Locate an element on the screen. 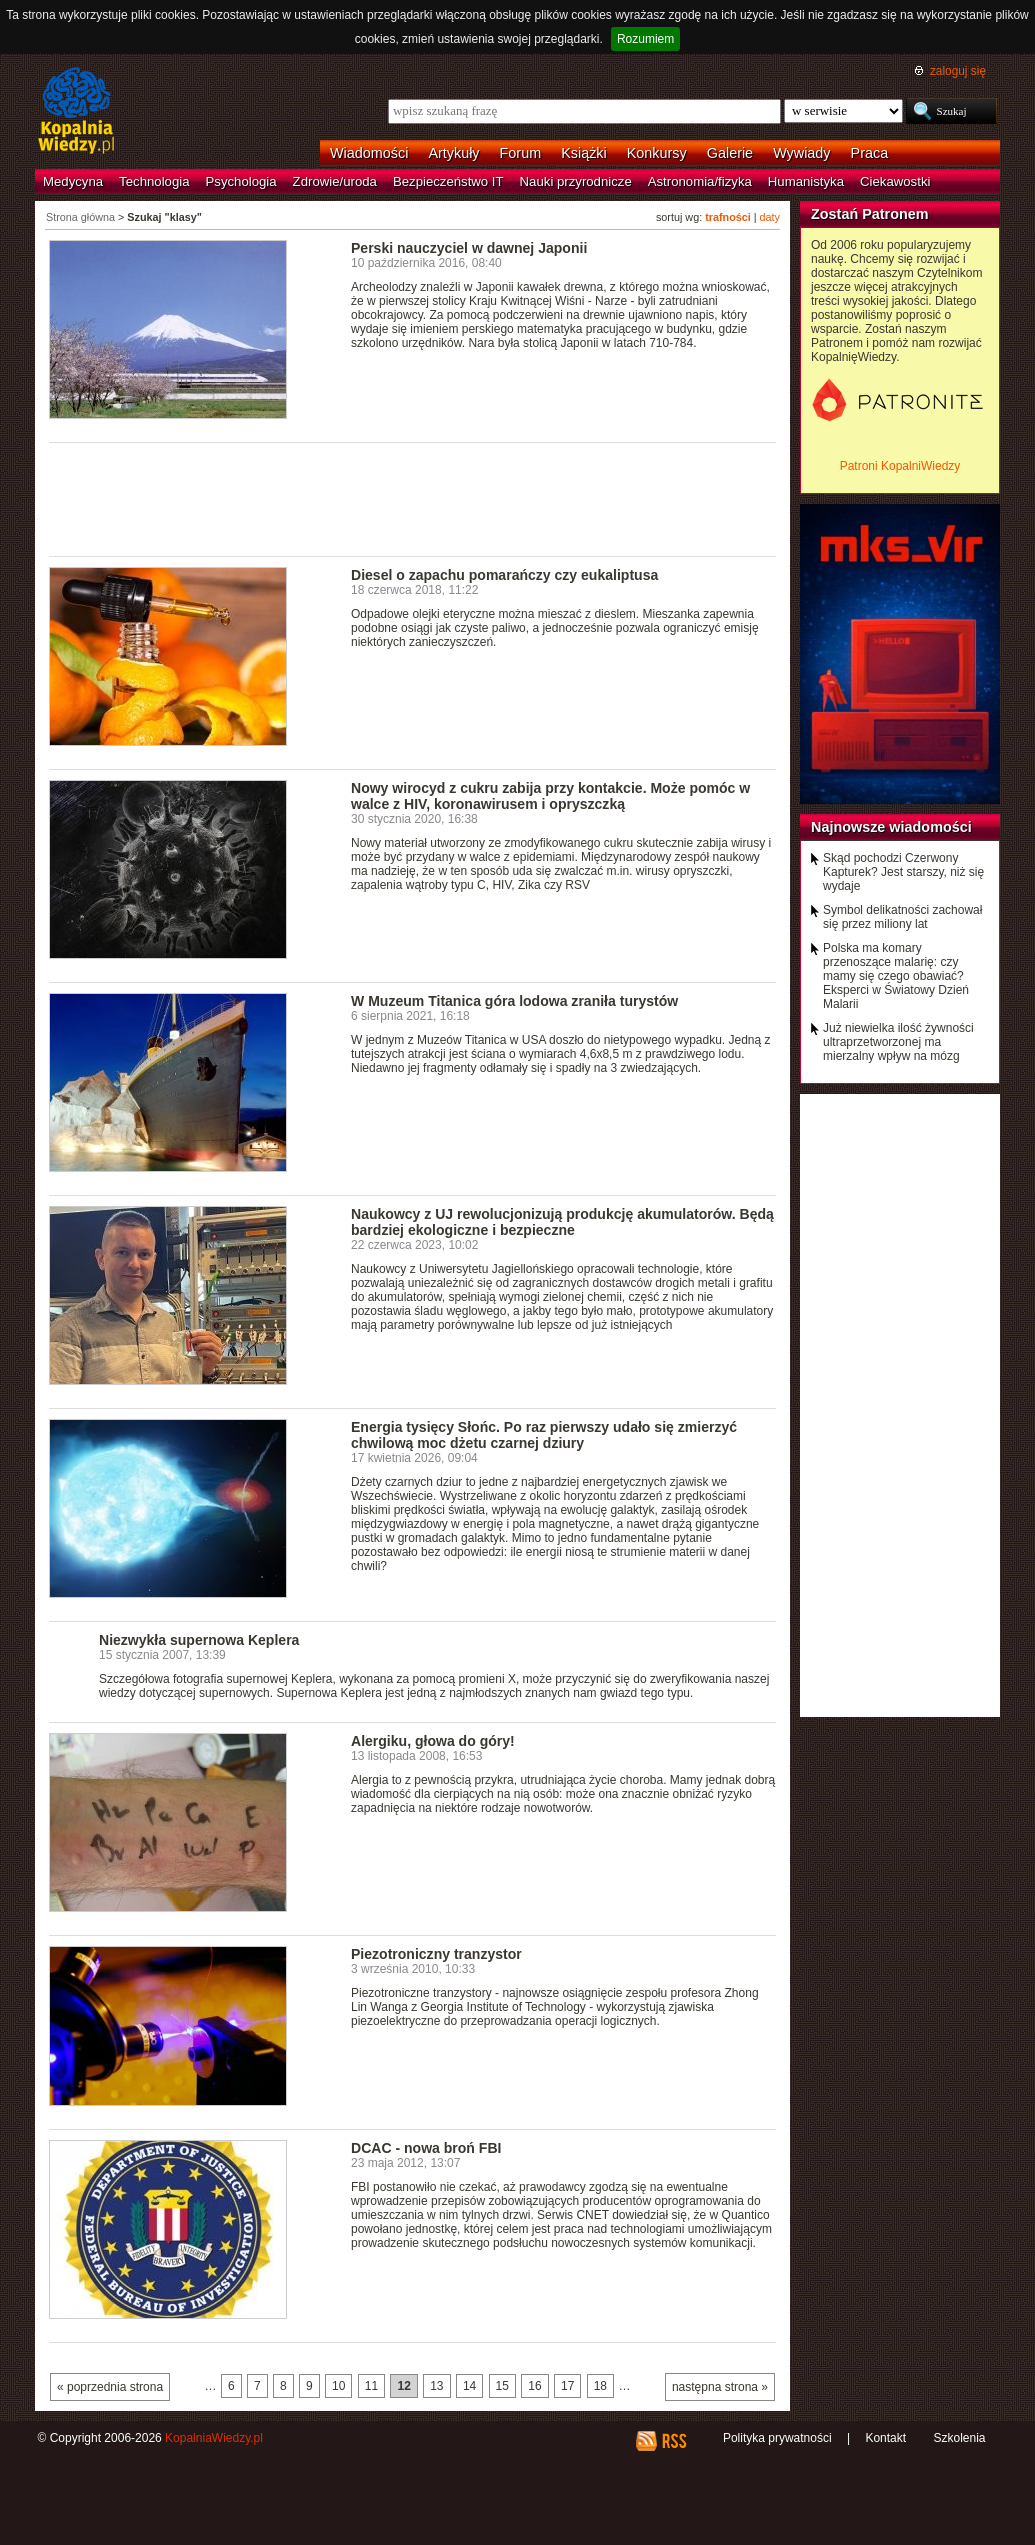  Kontakt is located at coordinates (885, 2438).